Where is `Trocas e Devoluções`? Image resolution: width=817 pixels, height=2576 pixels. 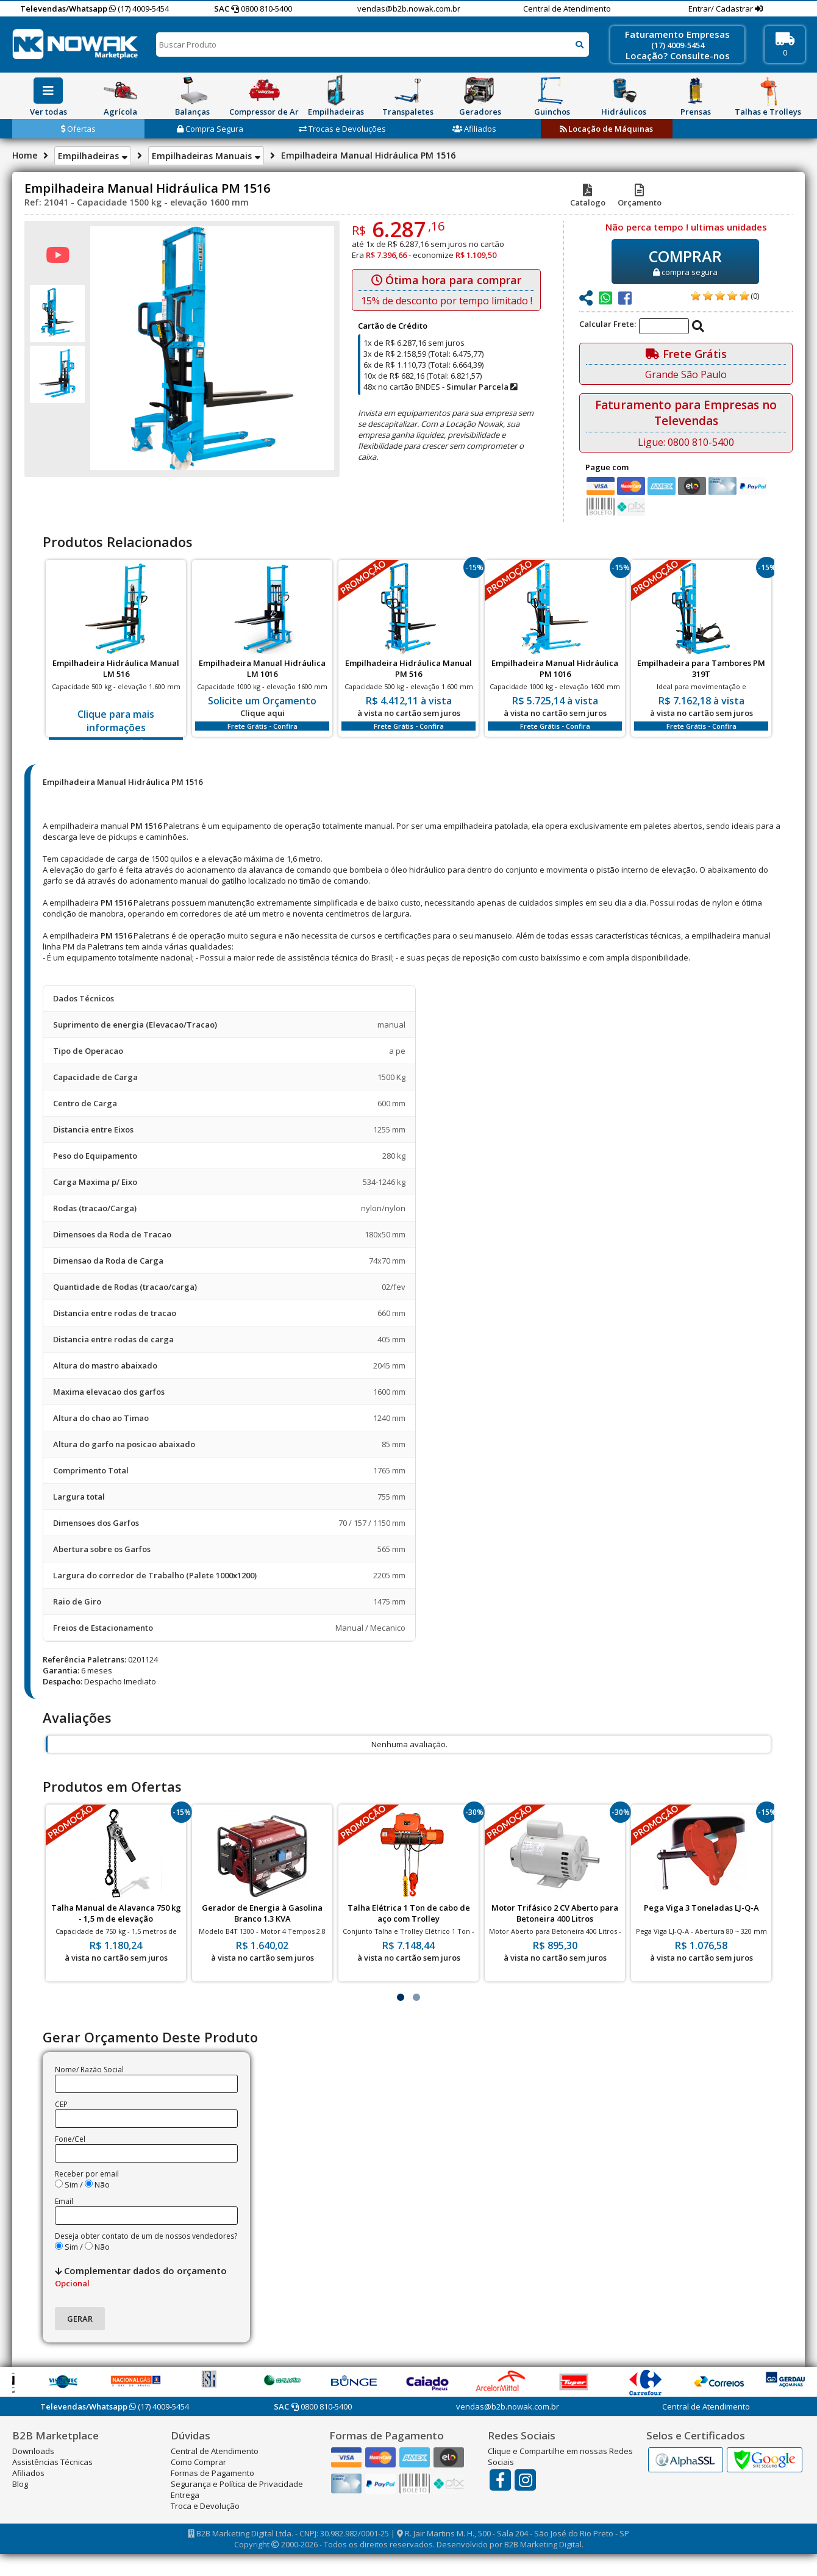 Trocas e Devoluções is located at coordinates (342, 128).